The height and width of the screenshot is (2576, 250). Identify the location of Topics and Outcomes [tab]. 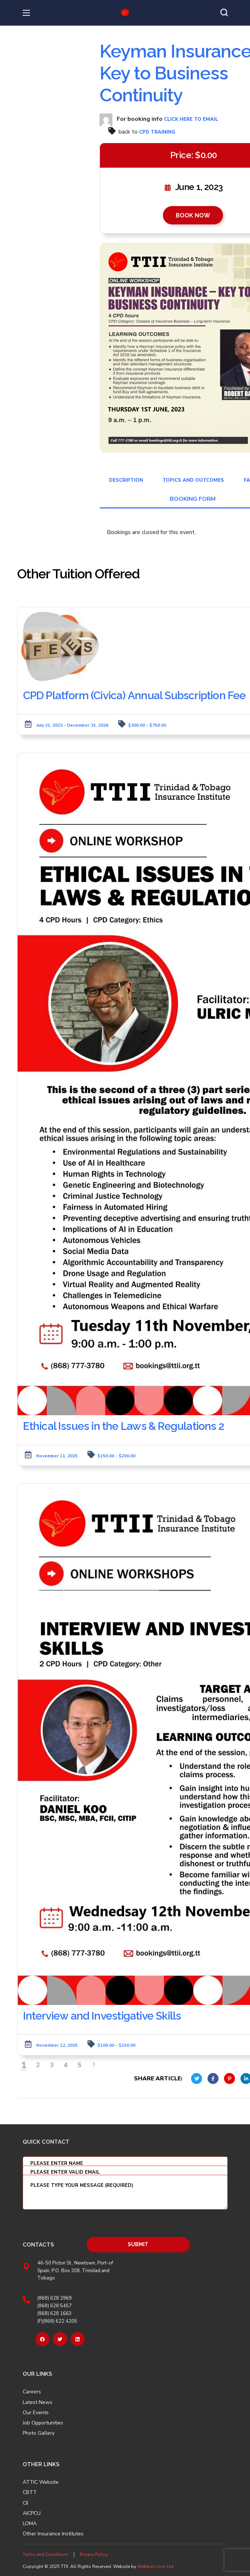
(193, 480).